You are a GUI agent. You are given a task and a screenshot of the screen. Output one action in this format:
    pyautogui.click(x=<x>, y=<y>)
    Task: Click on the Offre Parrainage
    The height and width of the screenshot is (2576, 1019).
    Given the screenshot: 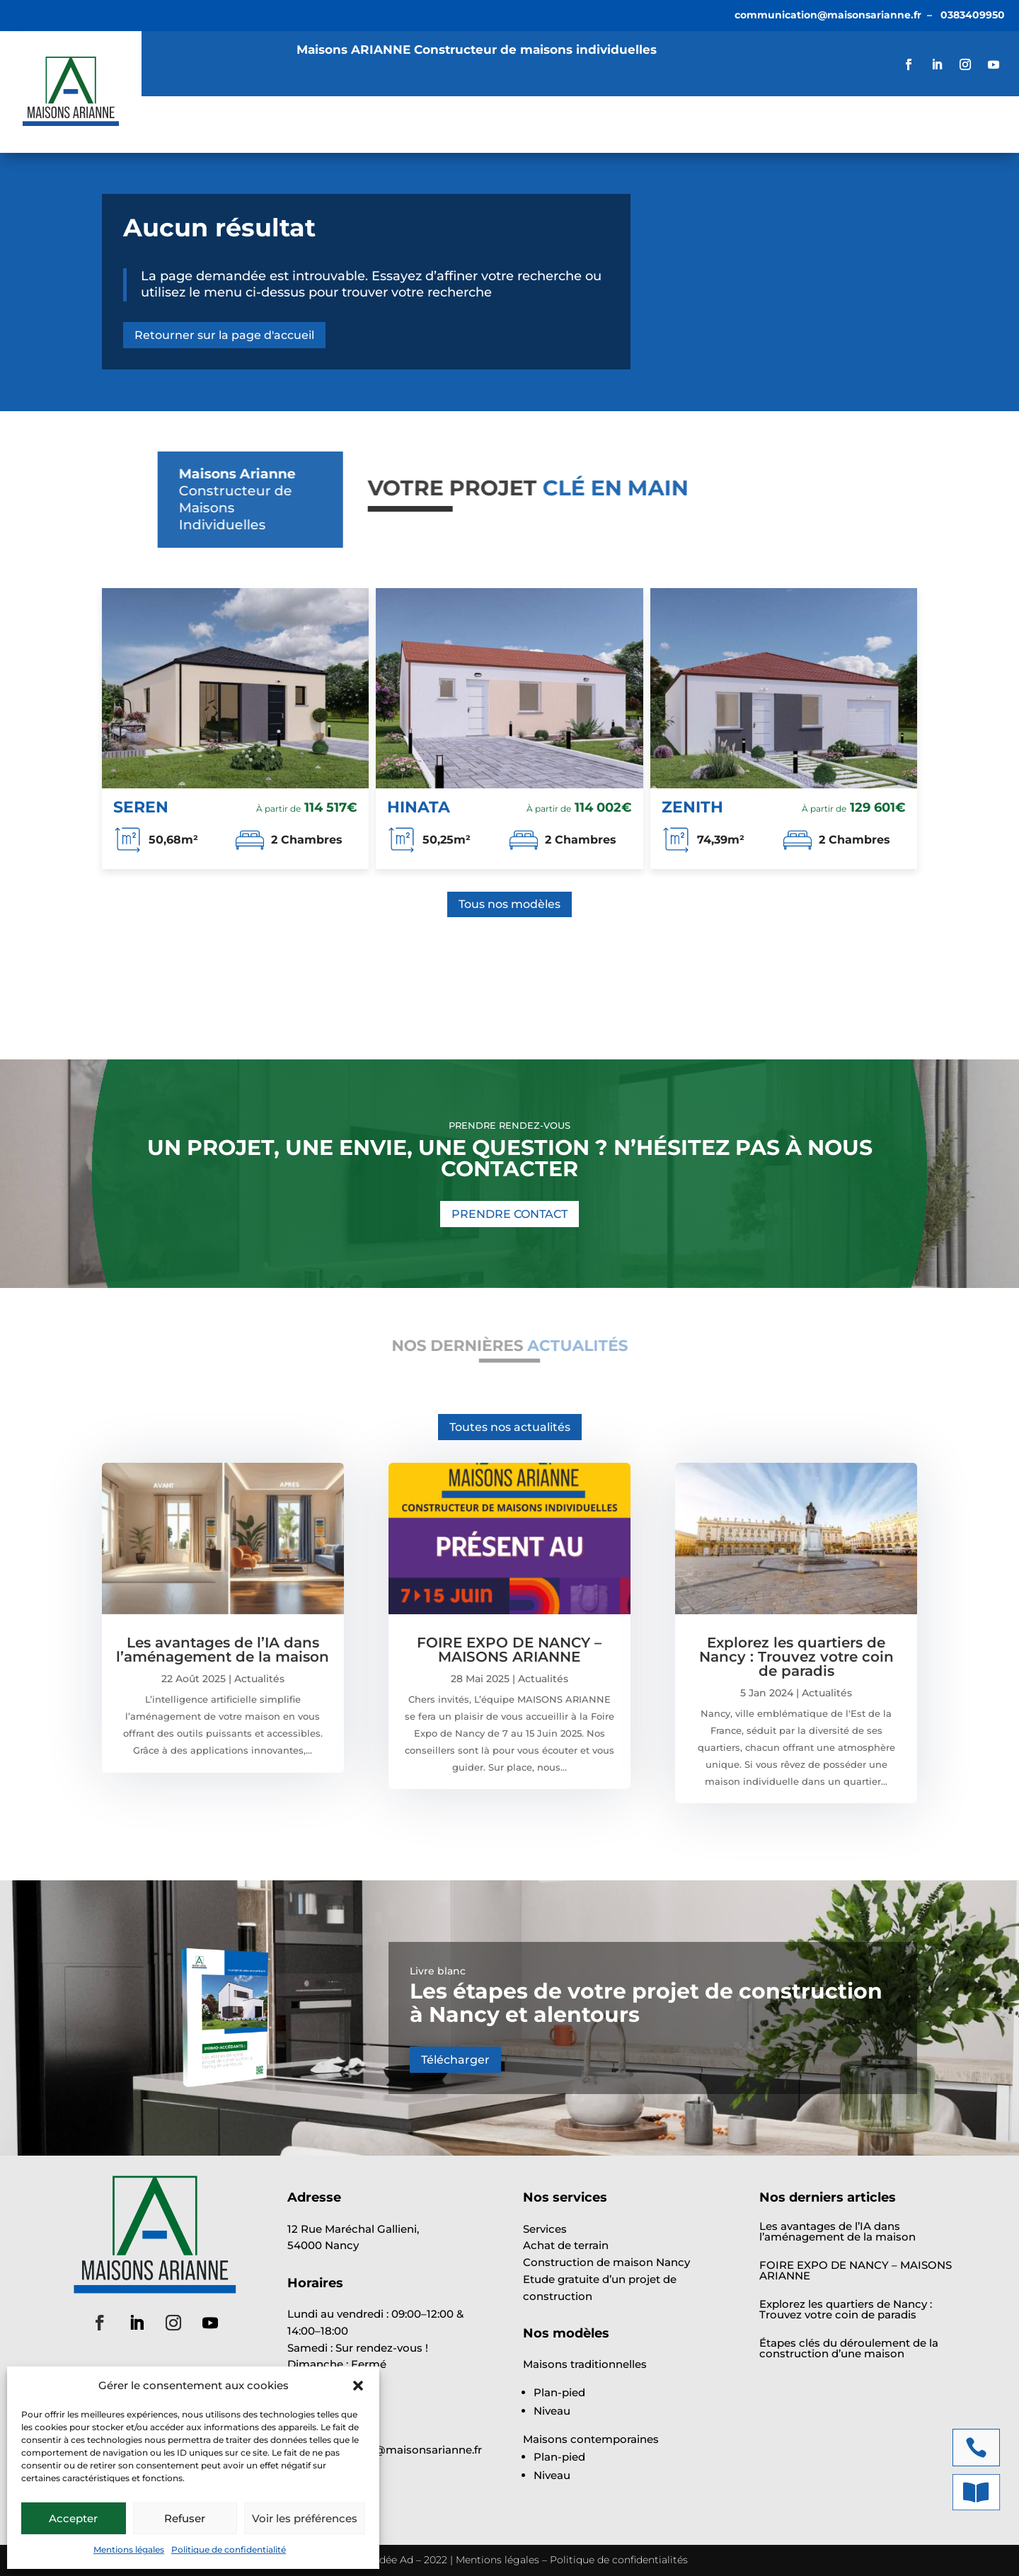 What is the action you would take?
    pyautogui.click(x=219, y=136)
    